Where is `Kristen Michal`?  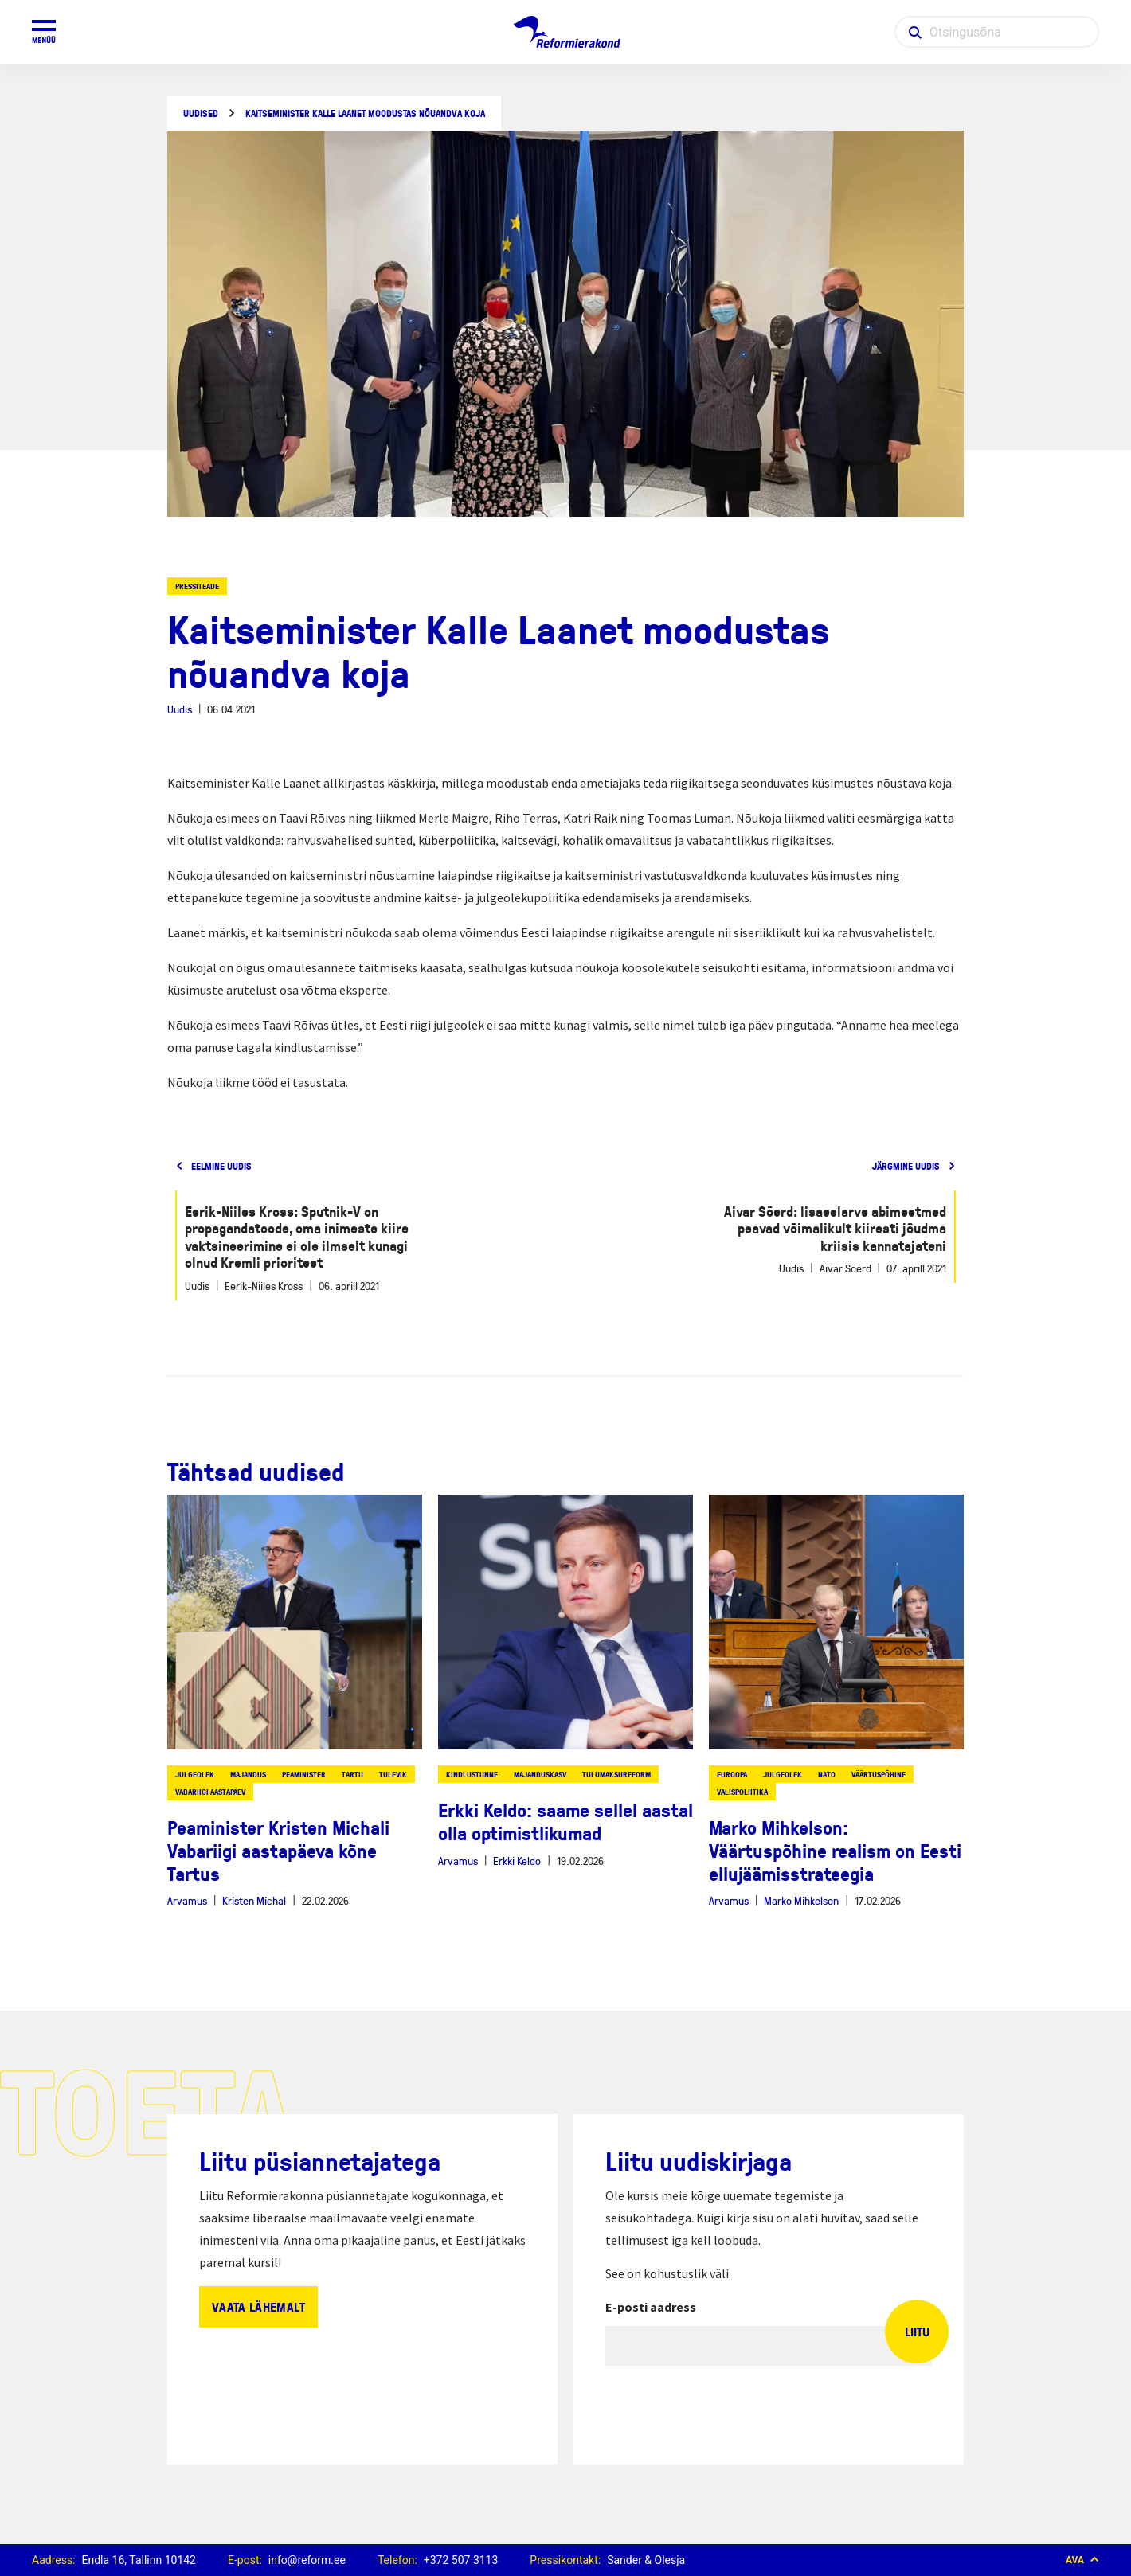
Kristen Michal is located at coordinates (254, 1900).